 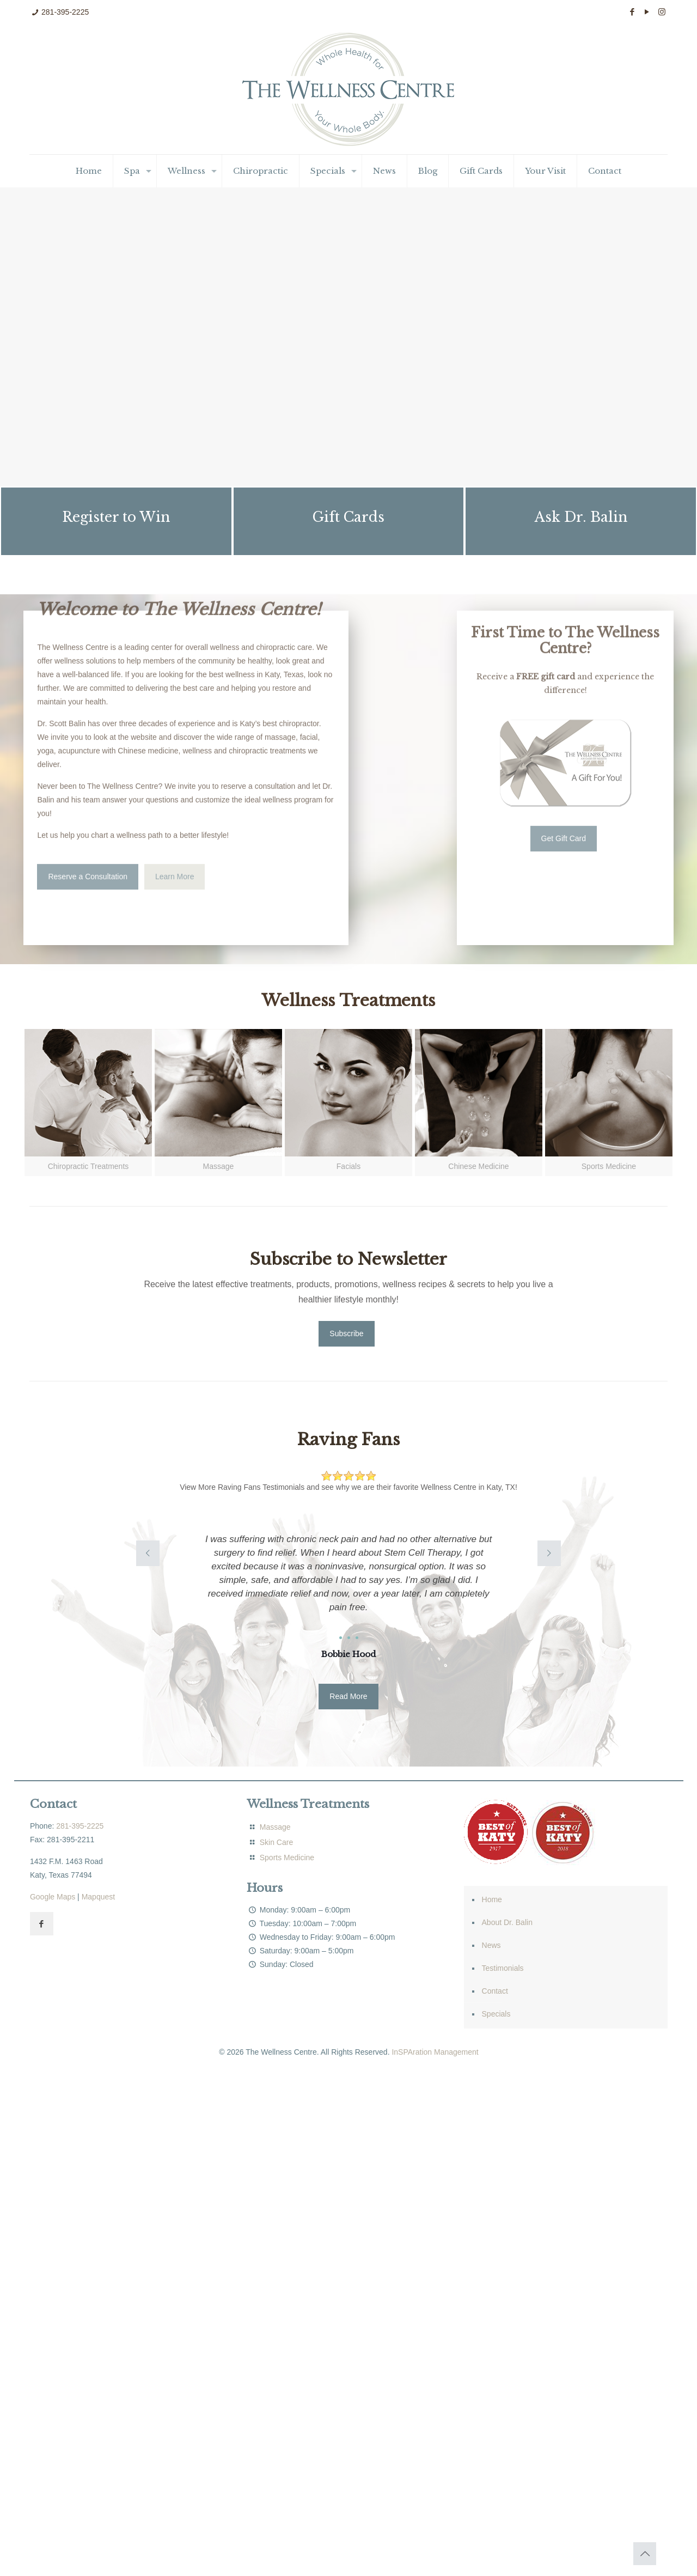 What do you see at coordinates (496, 2013) in the screenshot?
I see `Specials` at bounding box center [496, 2013].